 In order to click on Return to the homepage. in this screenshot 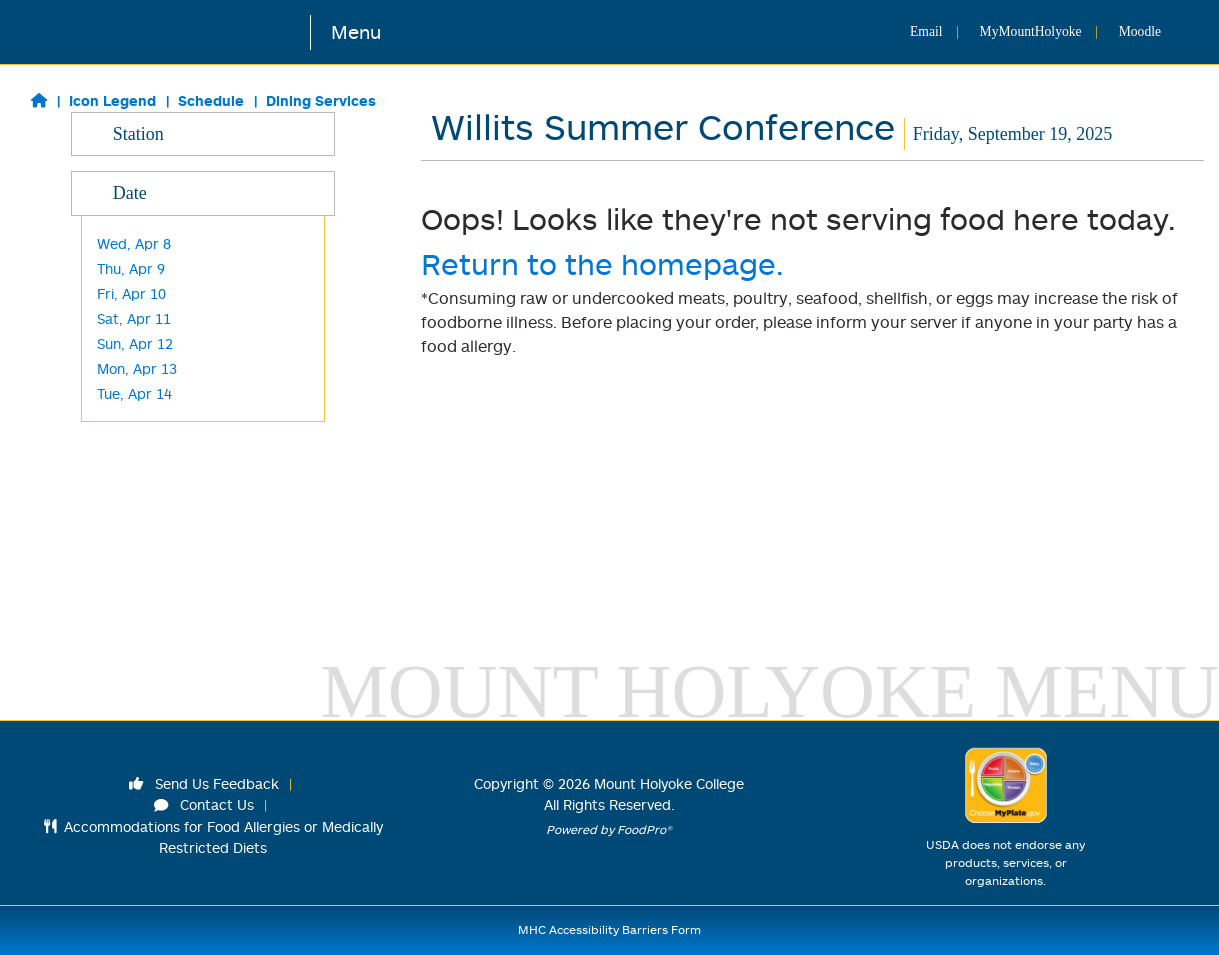, I will do `click(602, 263)`.